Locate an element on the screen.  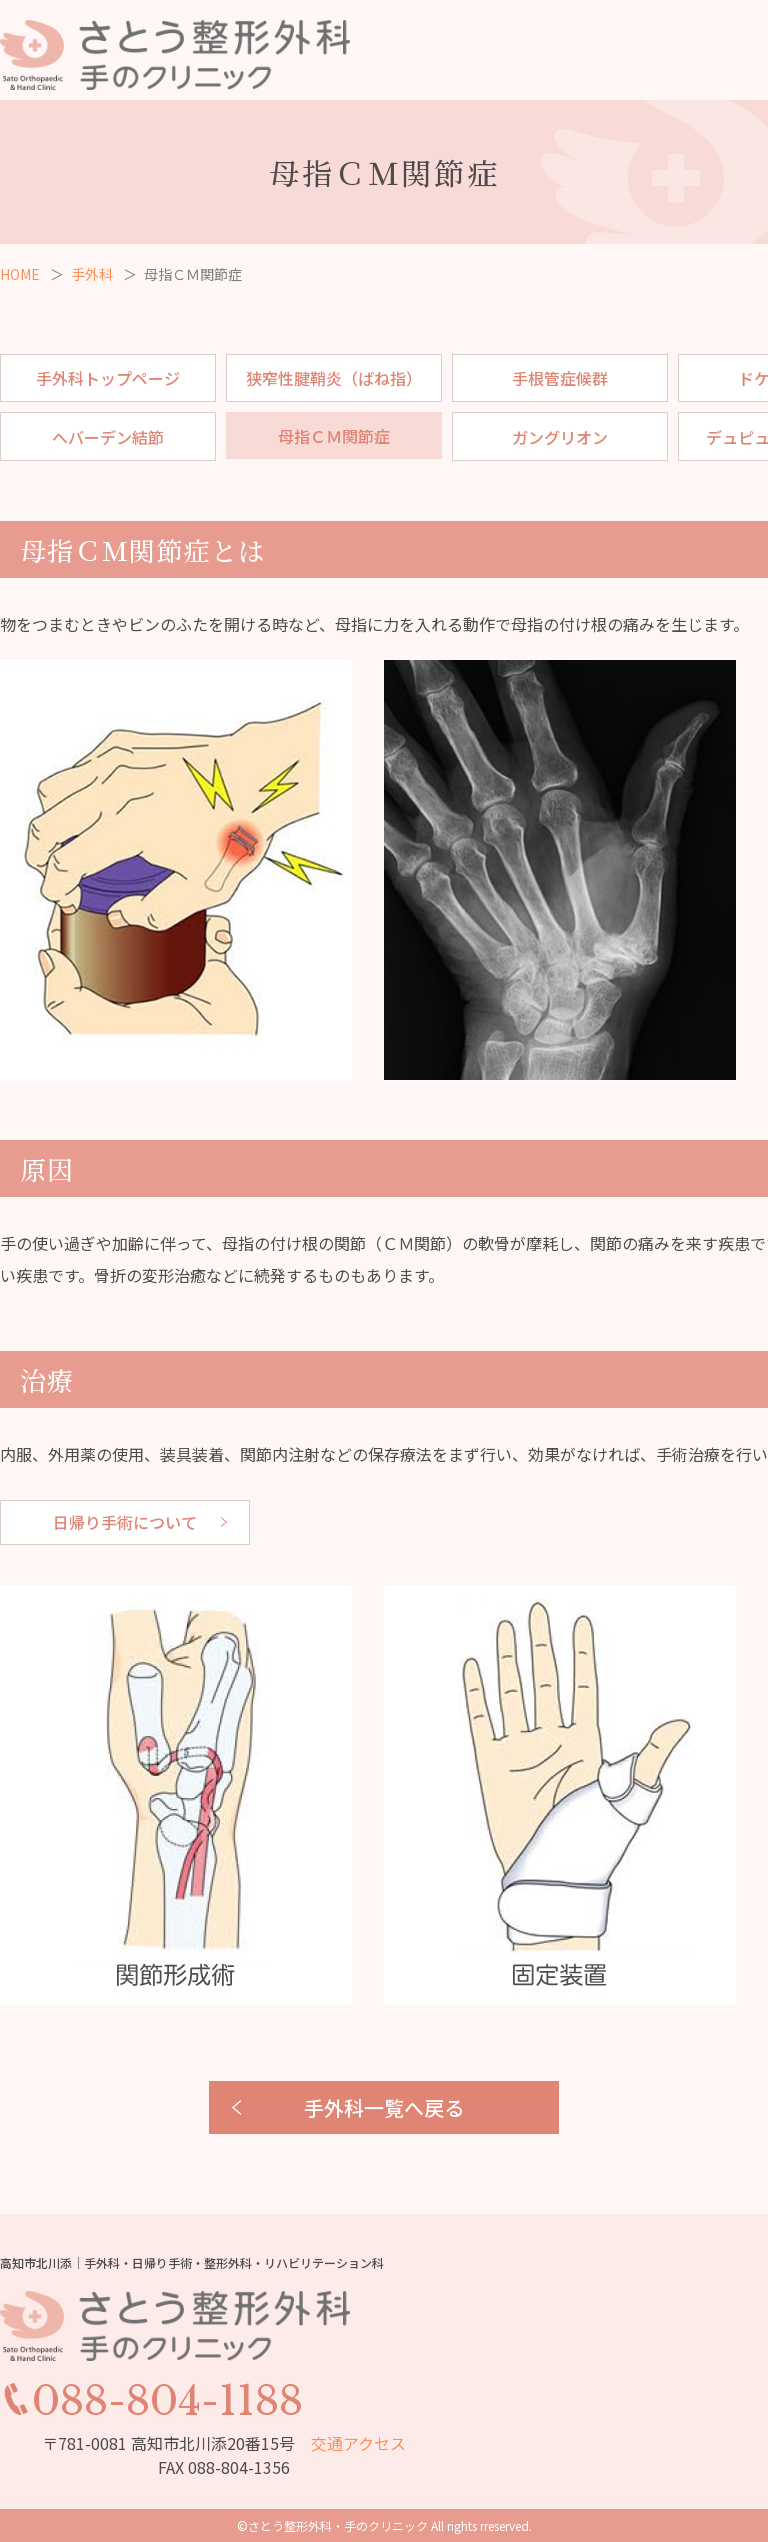
ガングリオン is located at coordinates (560, 437).